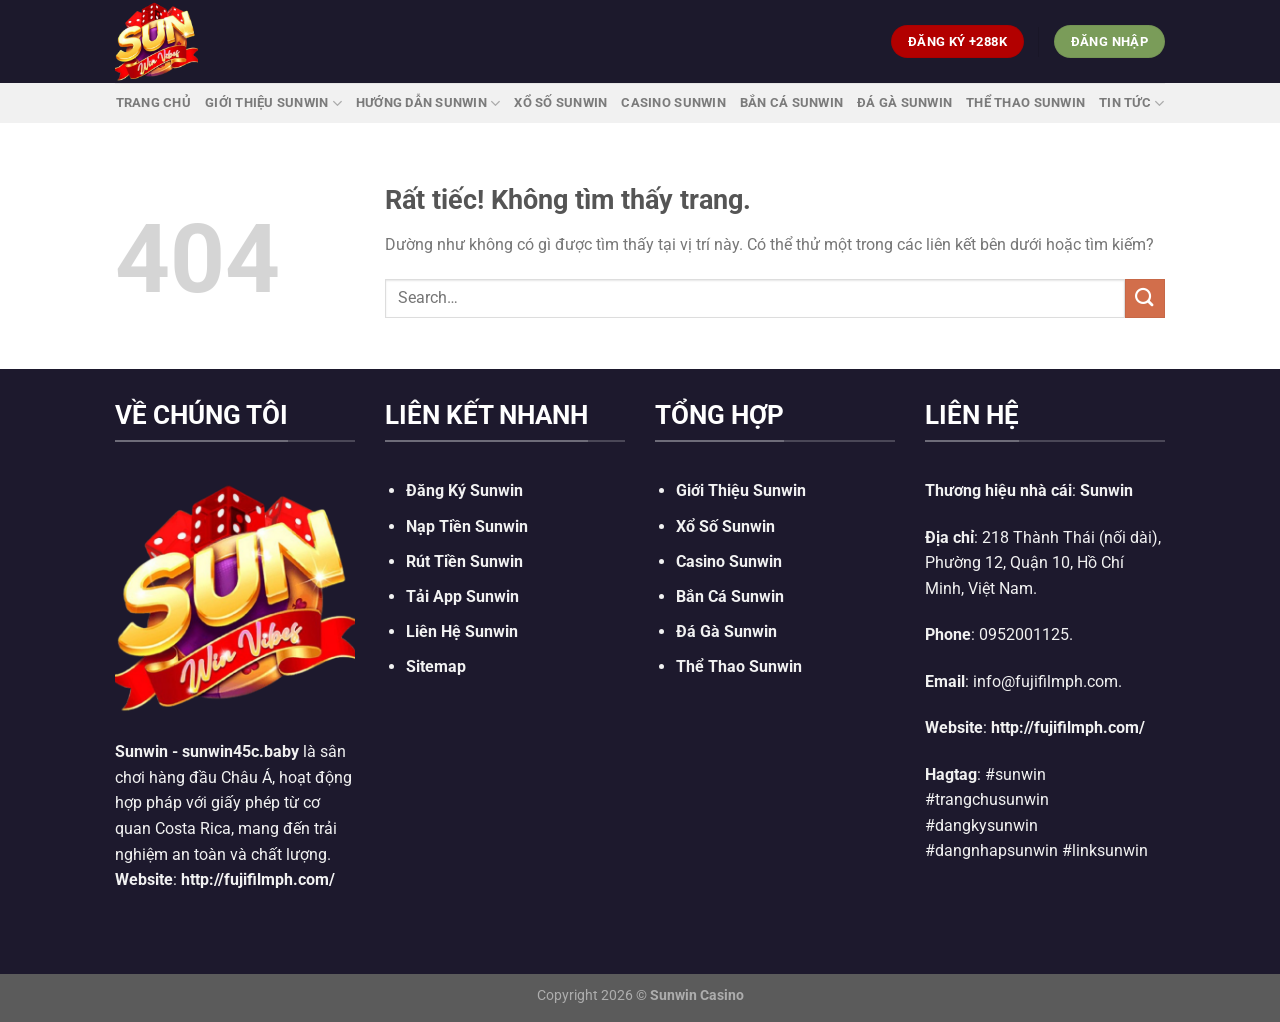 The image size is (1280, 1022). I want to click on [Gửi], so click(1145, 298).